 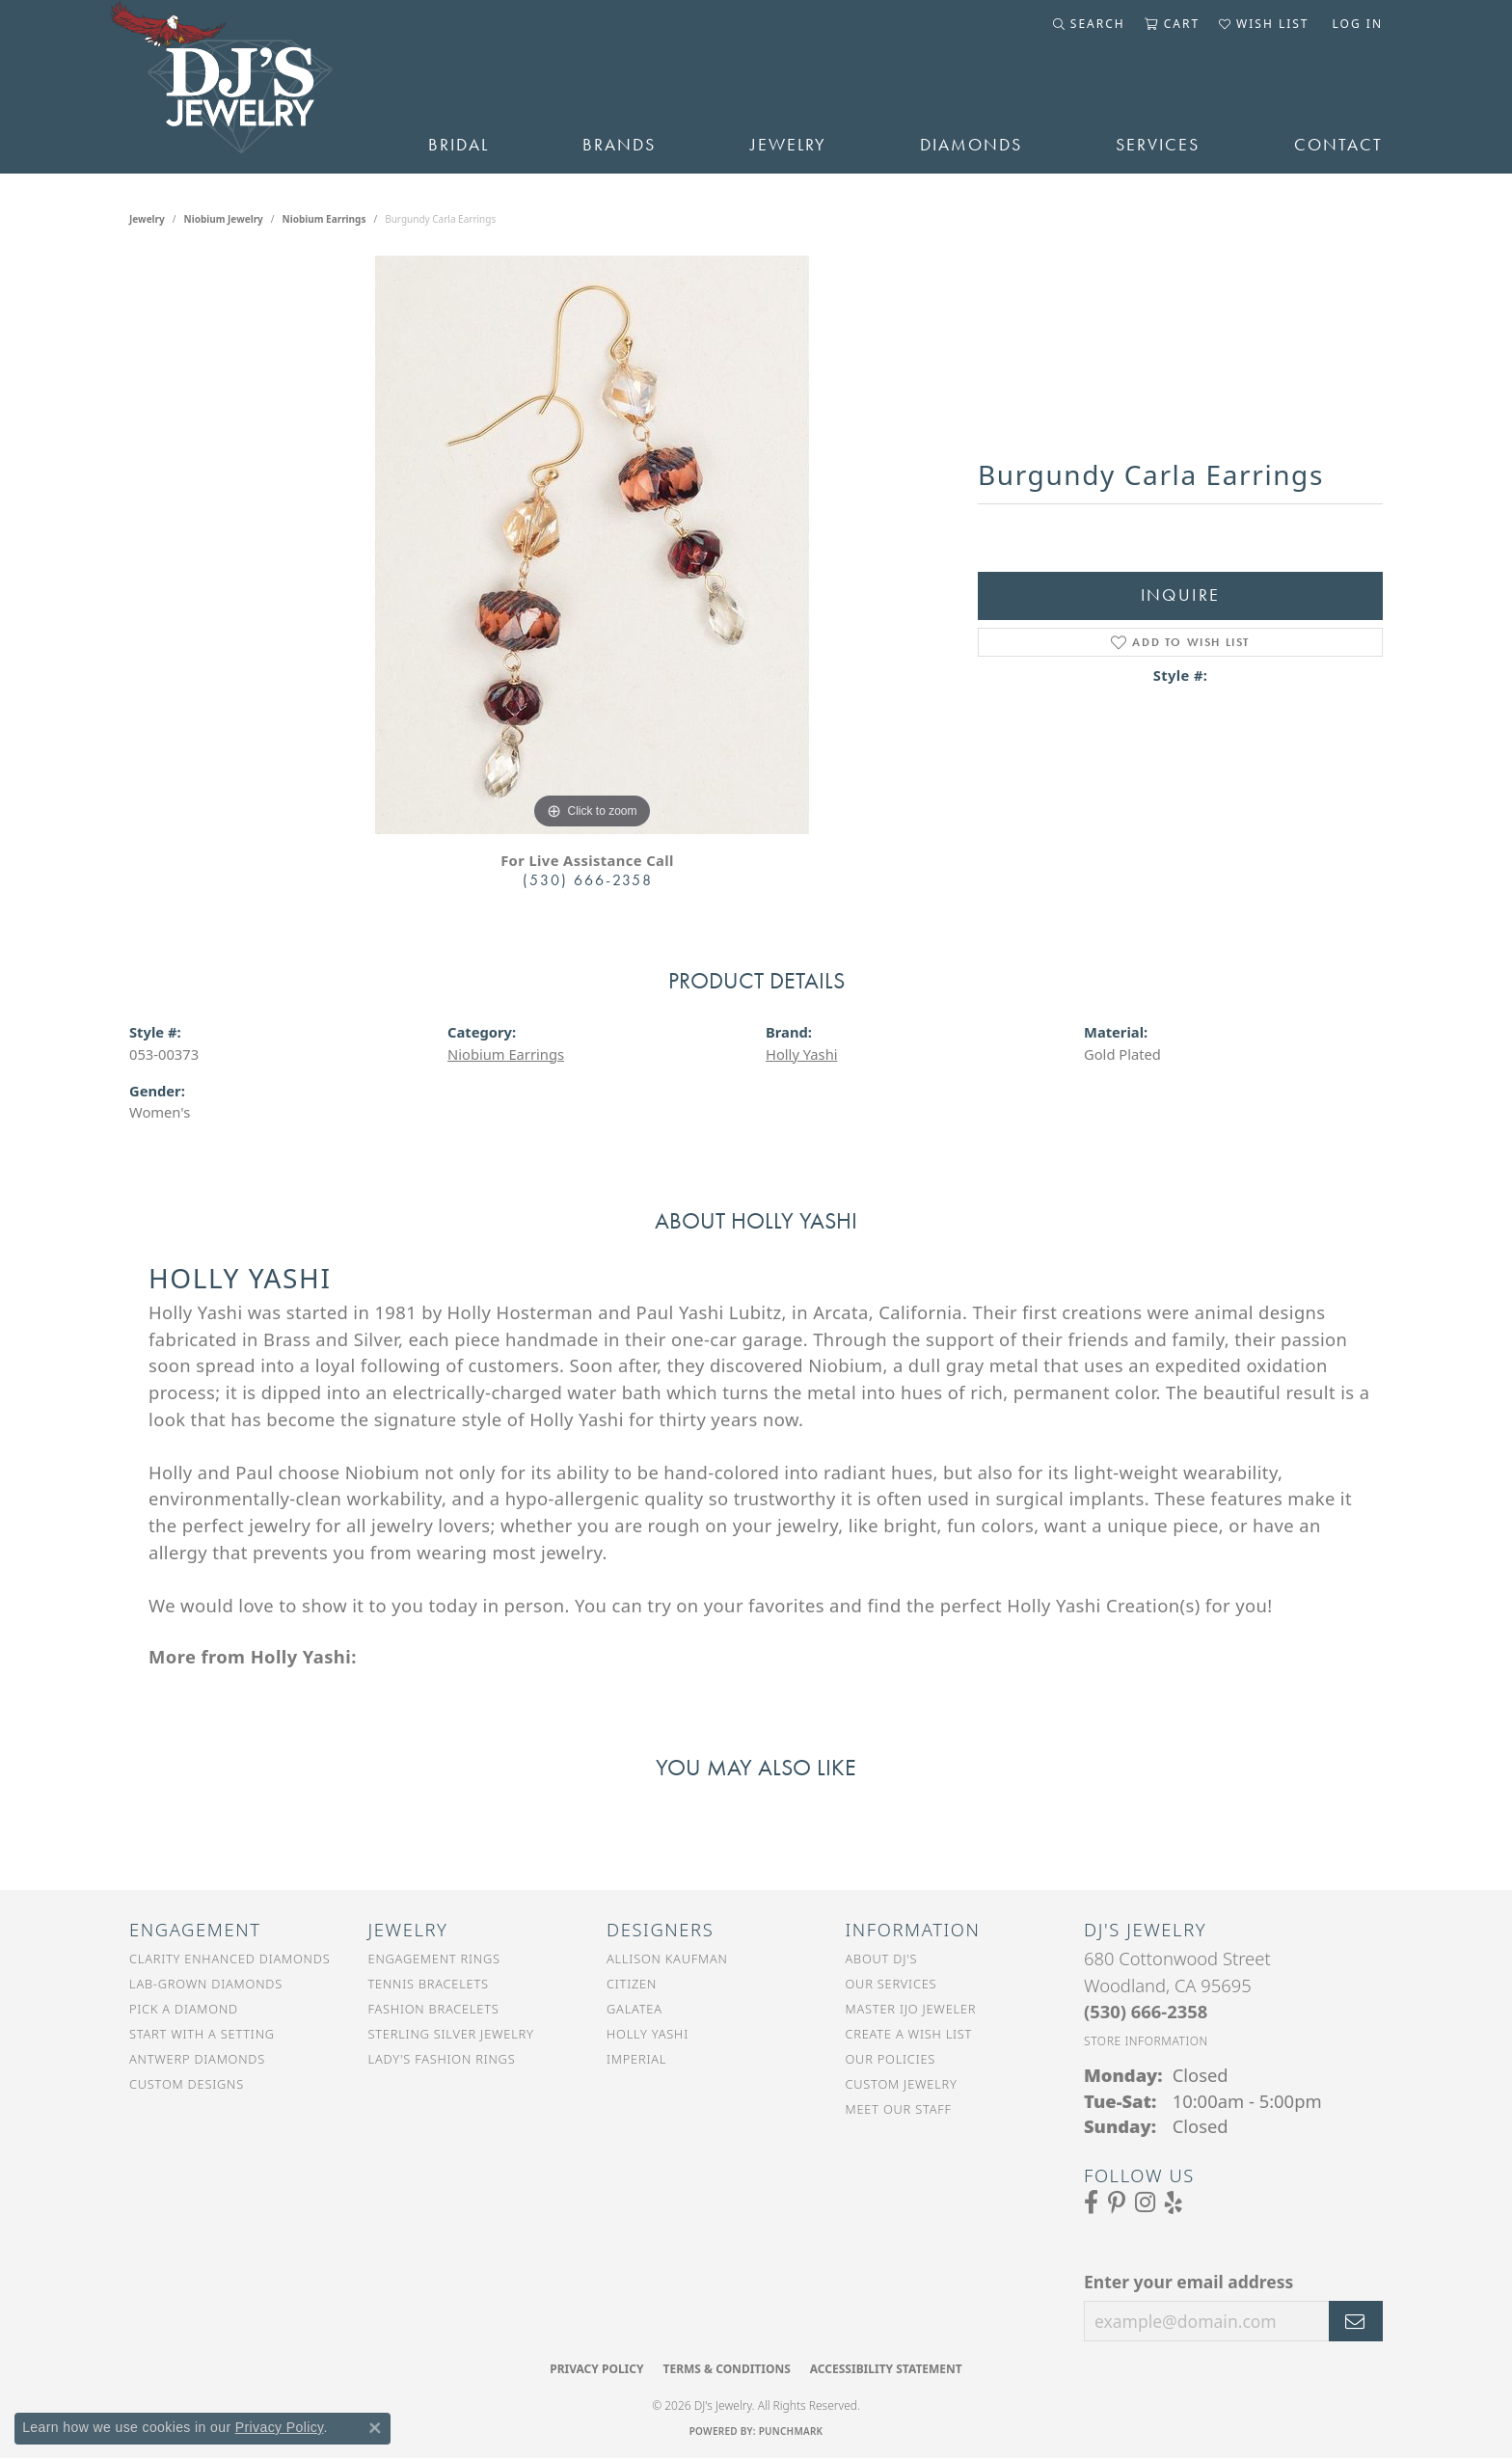 I want to click on Sterling Silver Jewelry, so click(x=451, y=2033).